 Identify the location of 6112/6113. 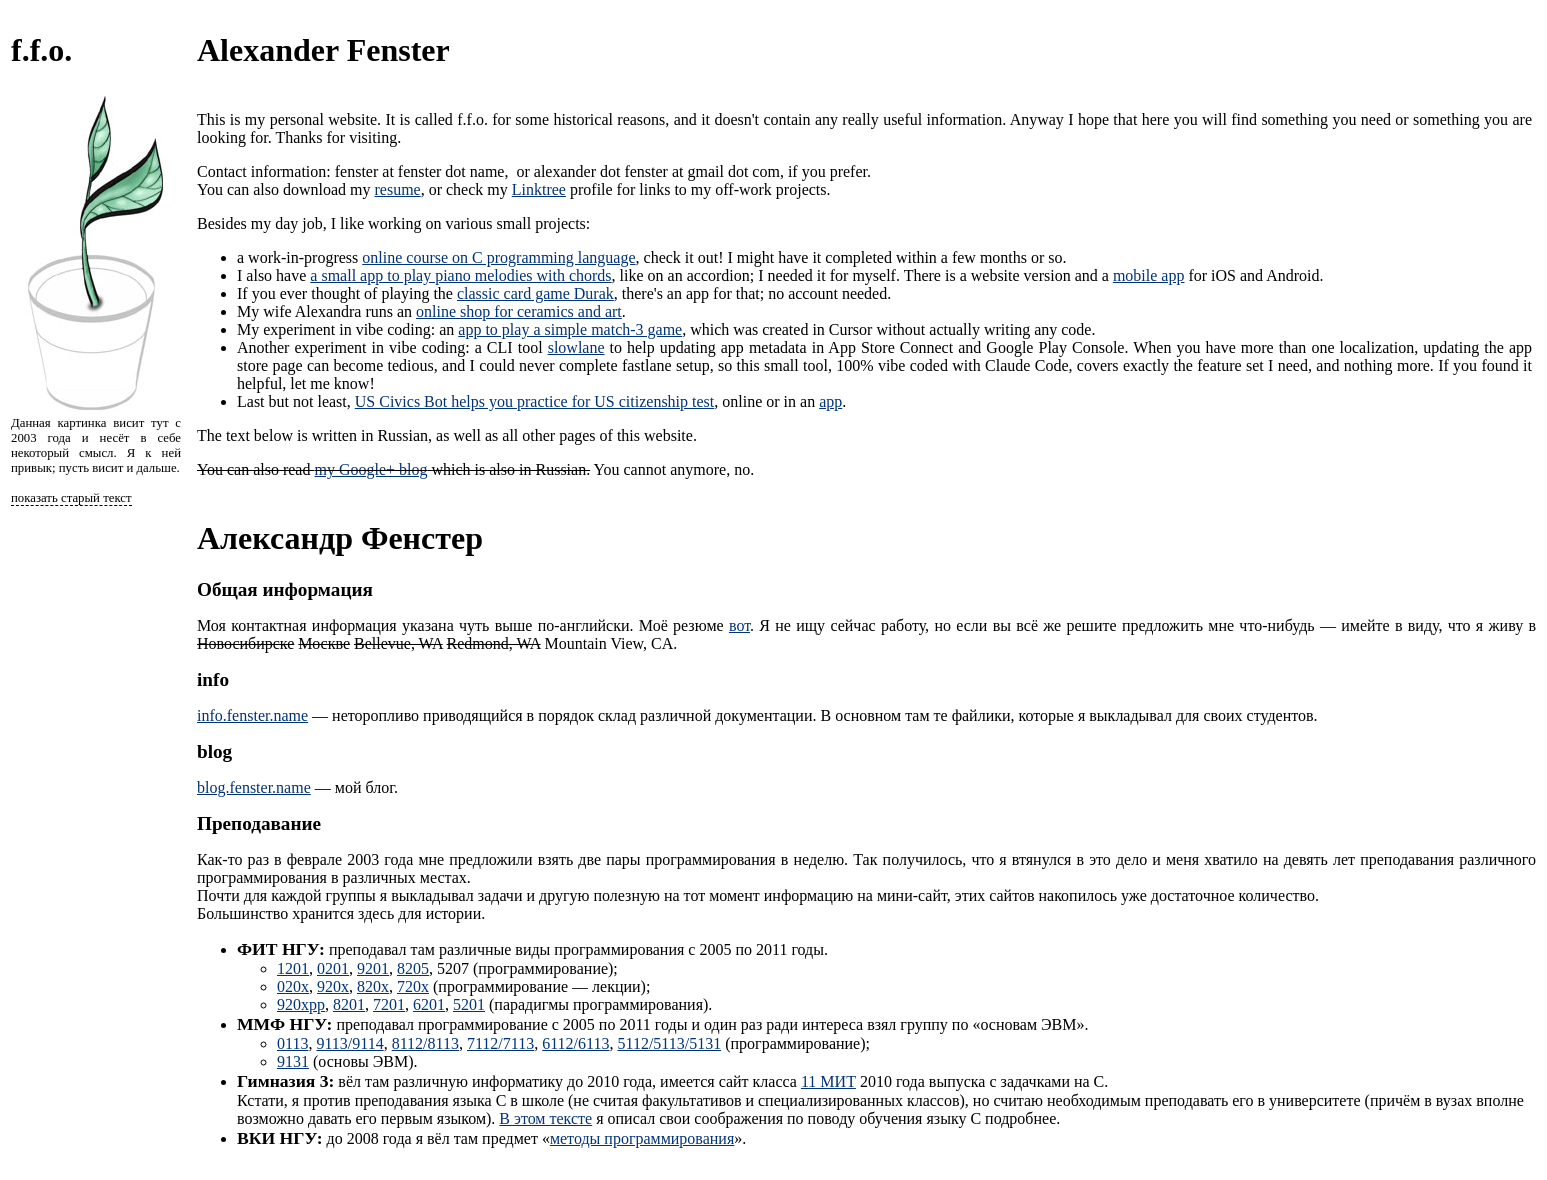
(575, 1043).